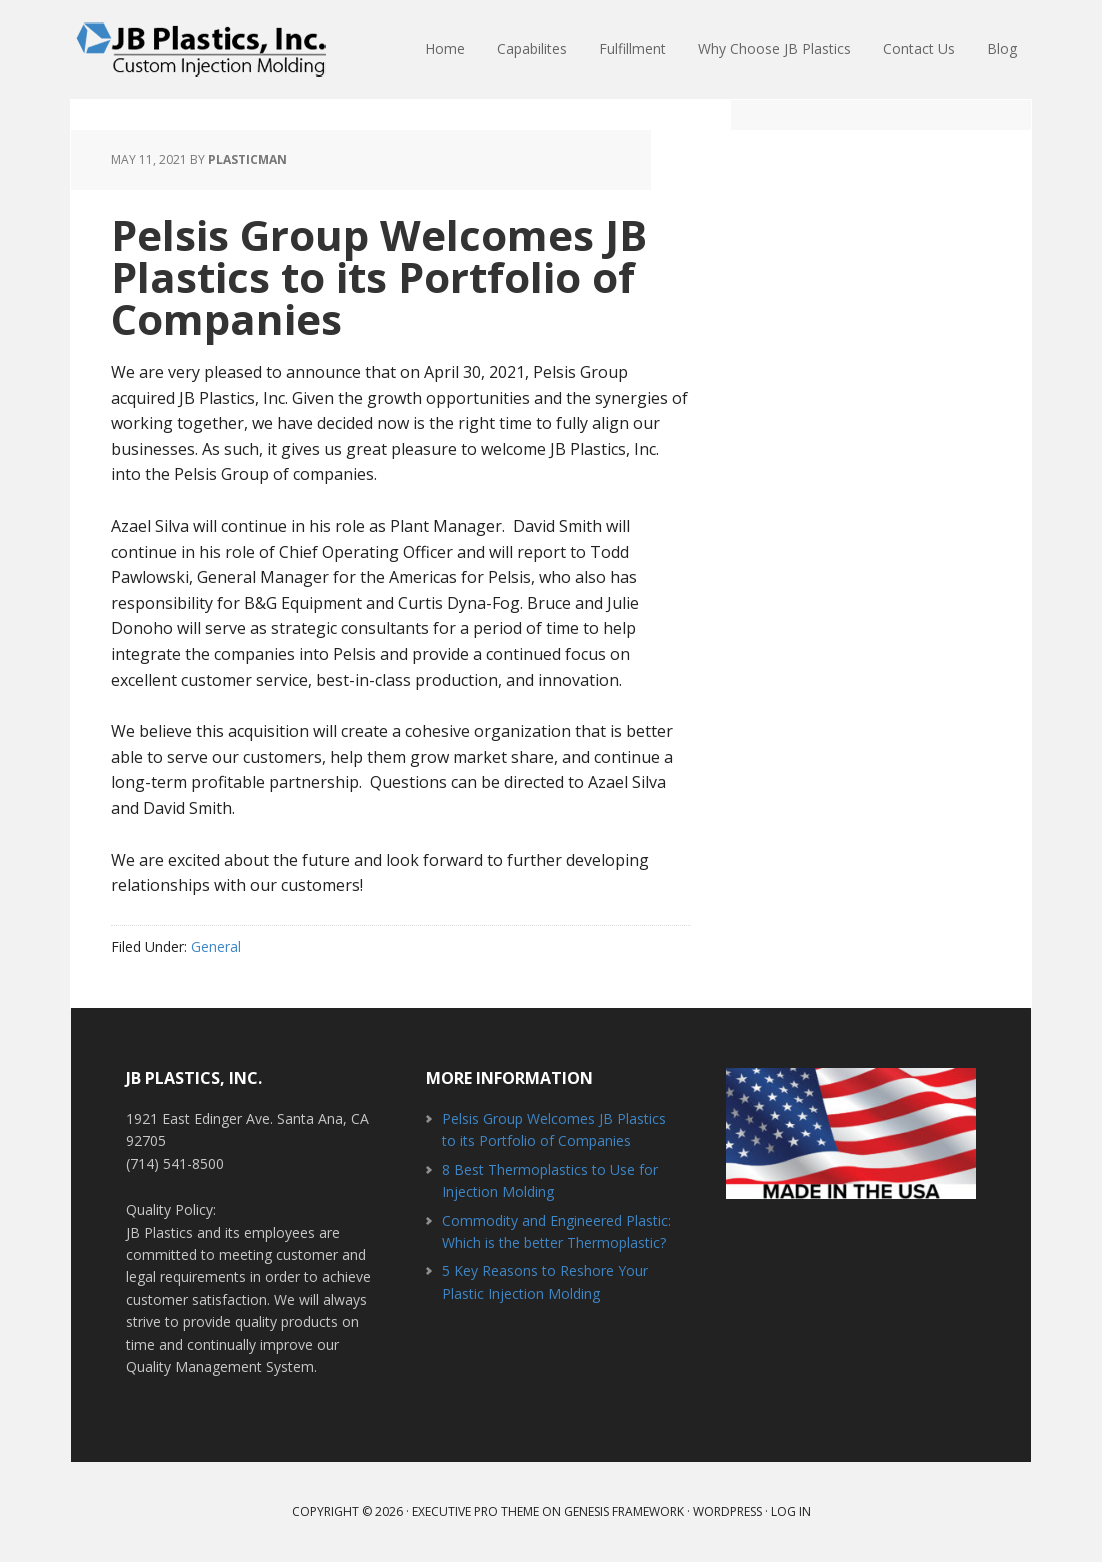 This screenshot has height=1562, width=1102. I want to click on General, so click(216, 946).